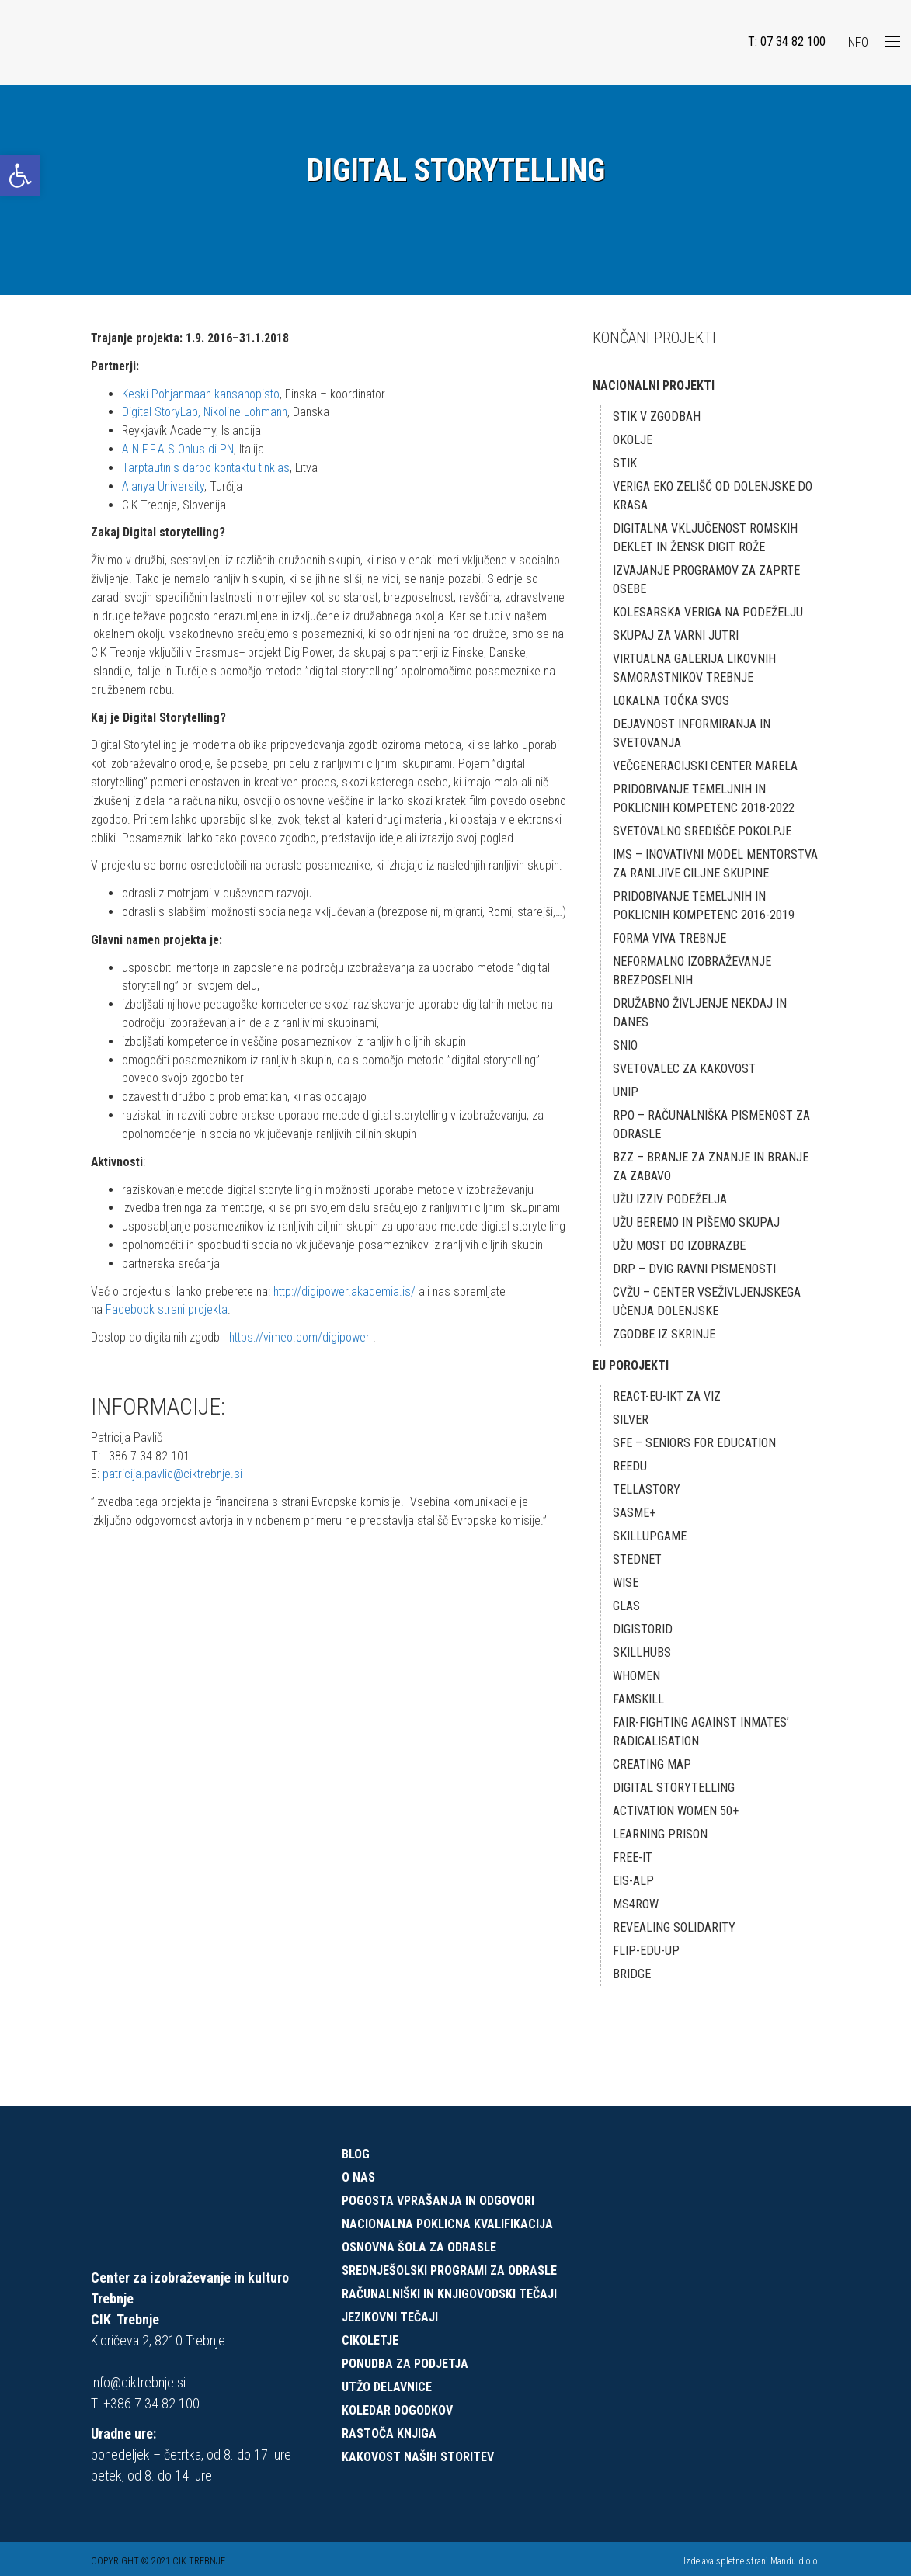 The width and height of the screenshot is (911, 2576). What do you see at coordinates (636, 1904) in the screenshot?
I see `MS4ROW` at bounding box center [636, 1904].